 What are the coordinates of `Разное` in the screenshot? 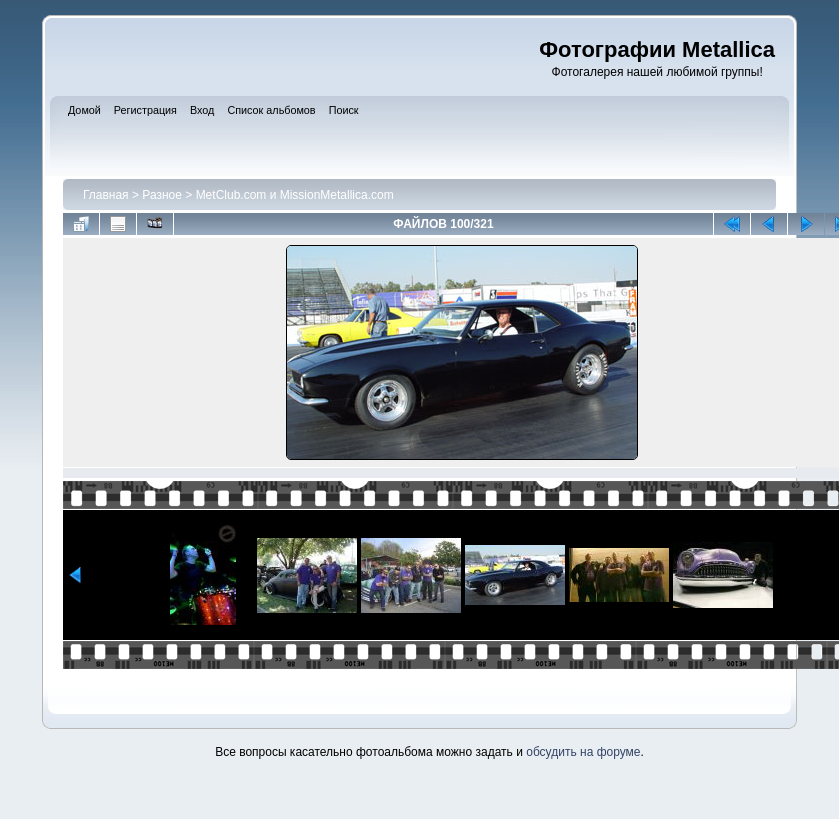 It's located at (162, 195).